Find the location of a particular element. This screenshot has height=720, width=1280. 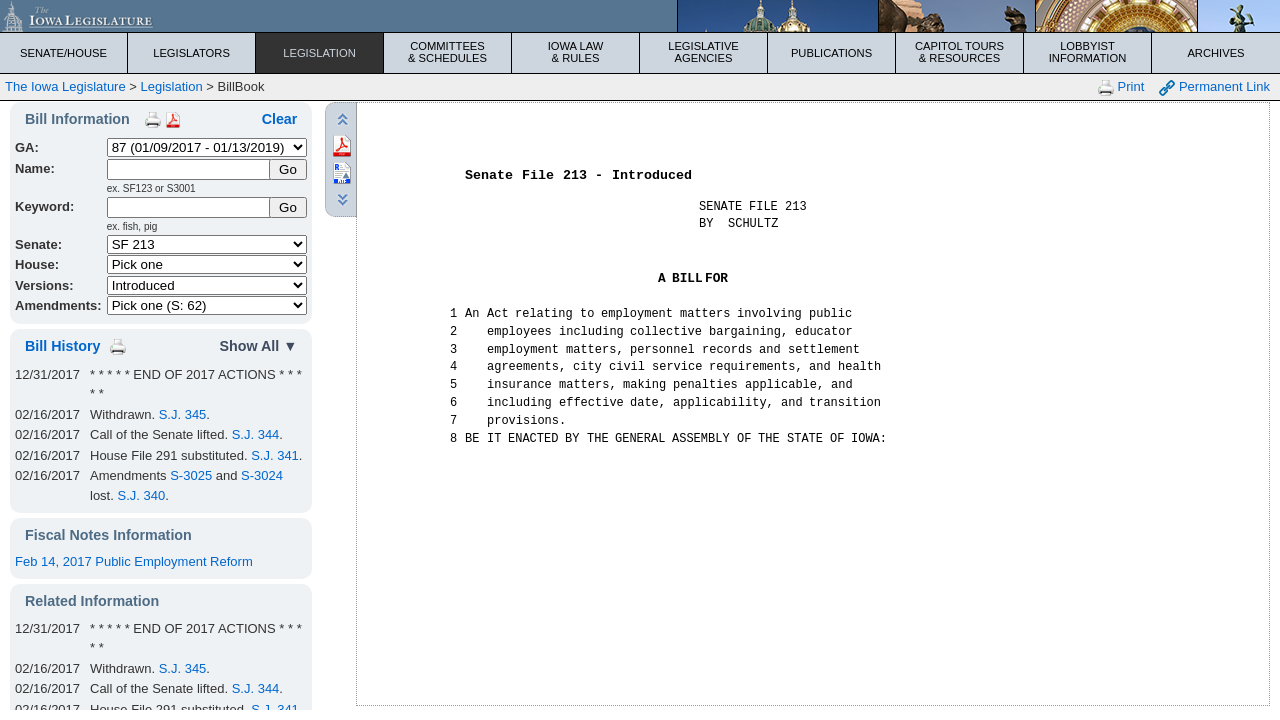

Archives is located at coordinates (1215, 53).